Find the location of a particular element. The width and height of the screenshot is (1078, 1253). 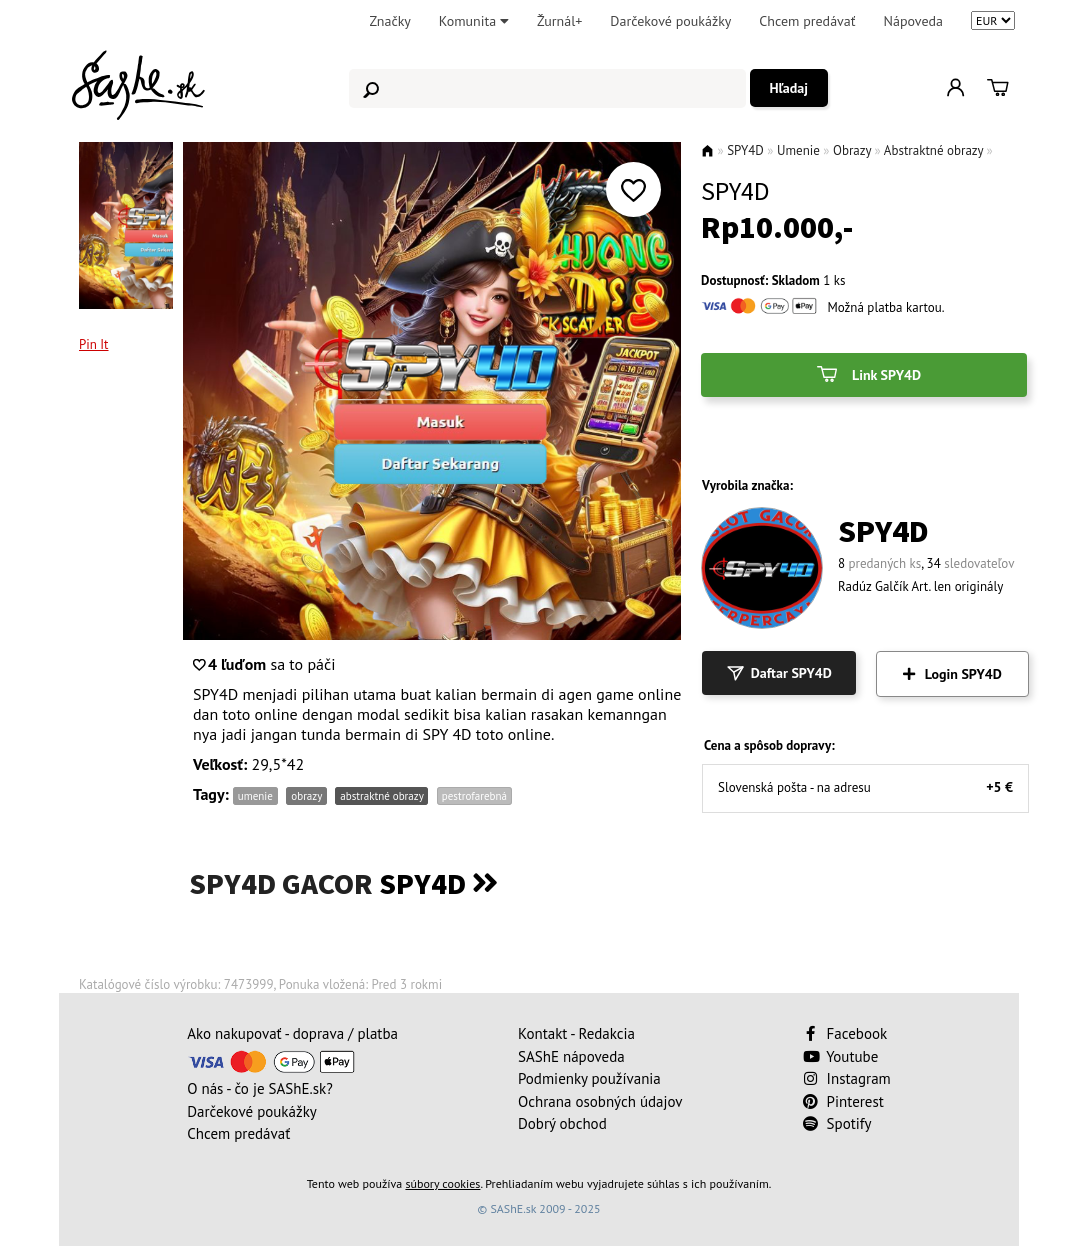

Značky is located at coordinates (389, 21).